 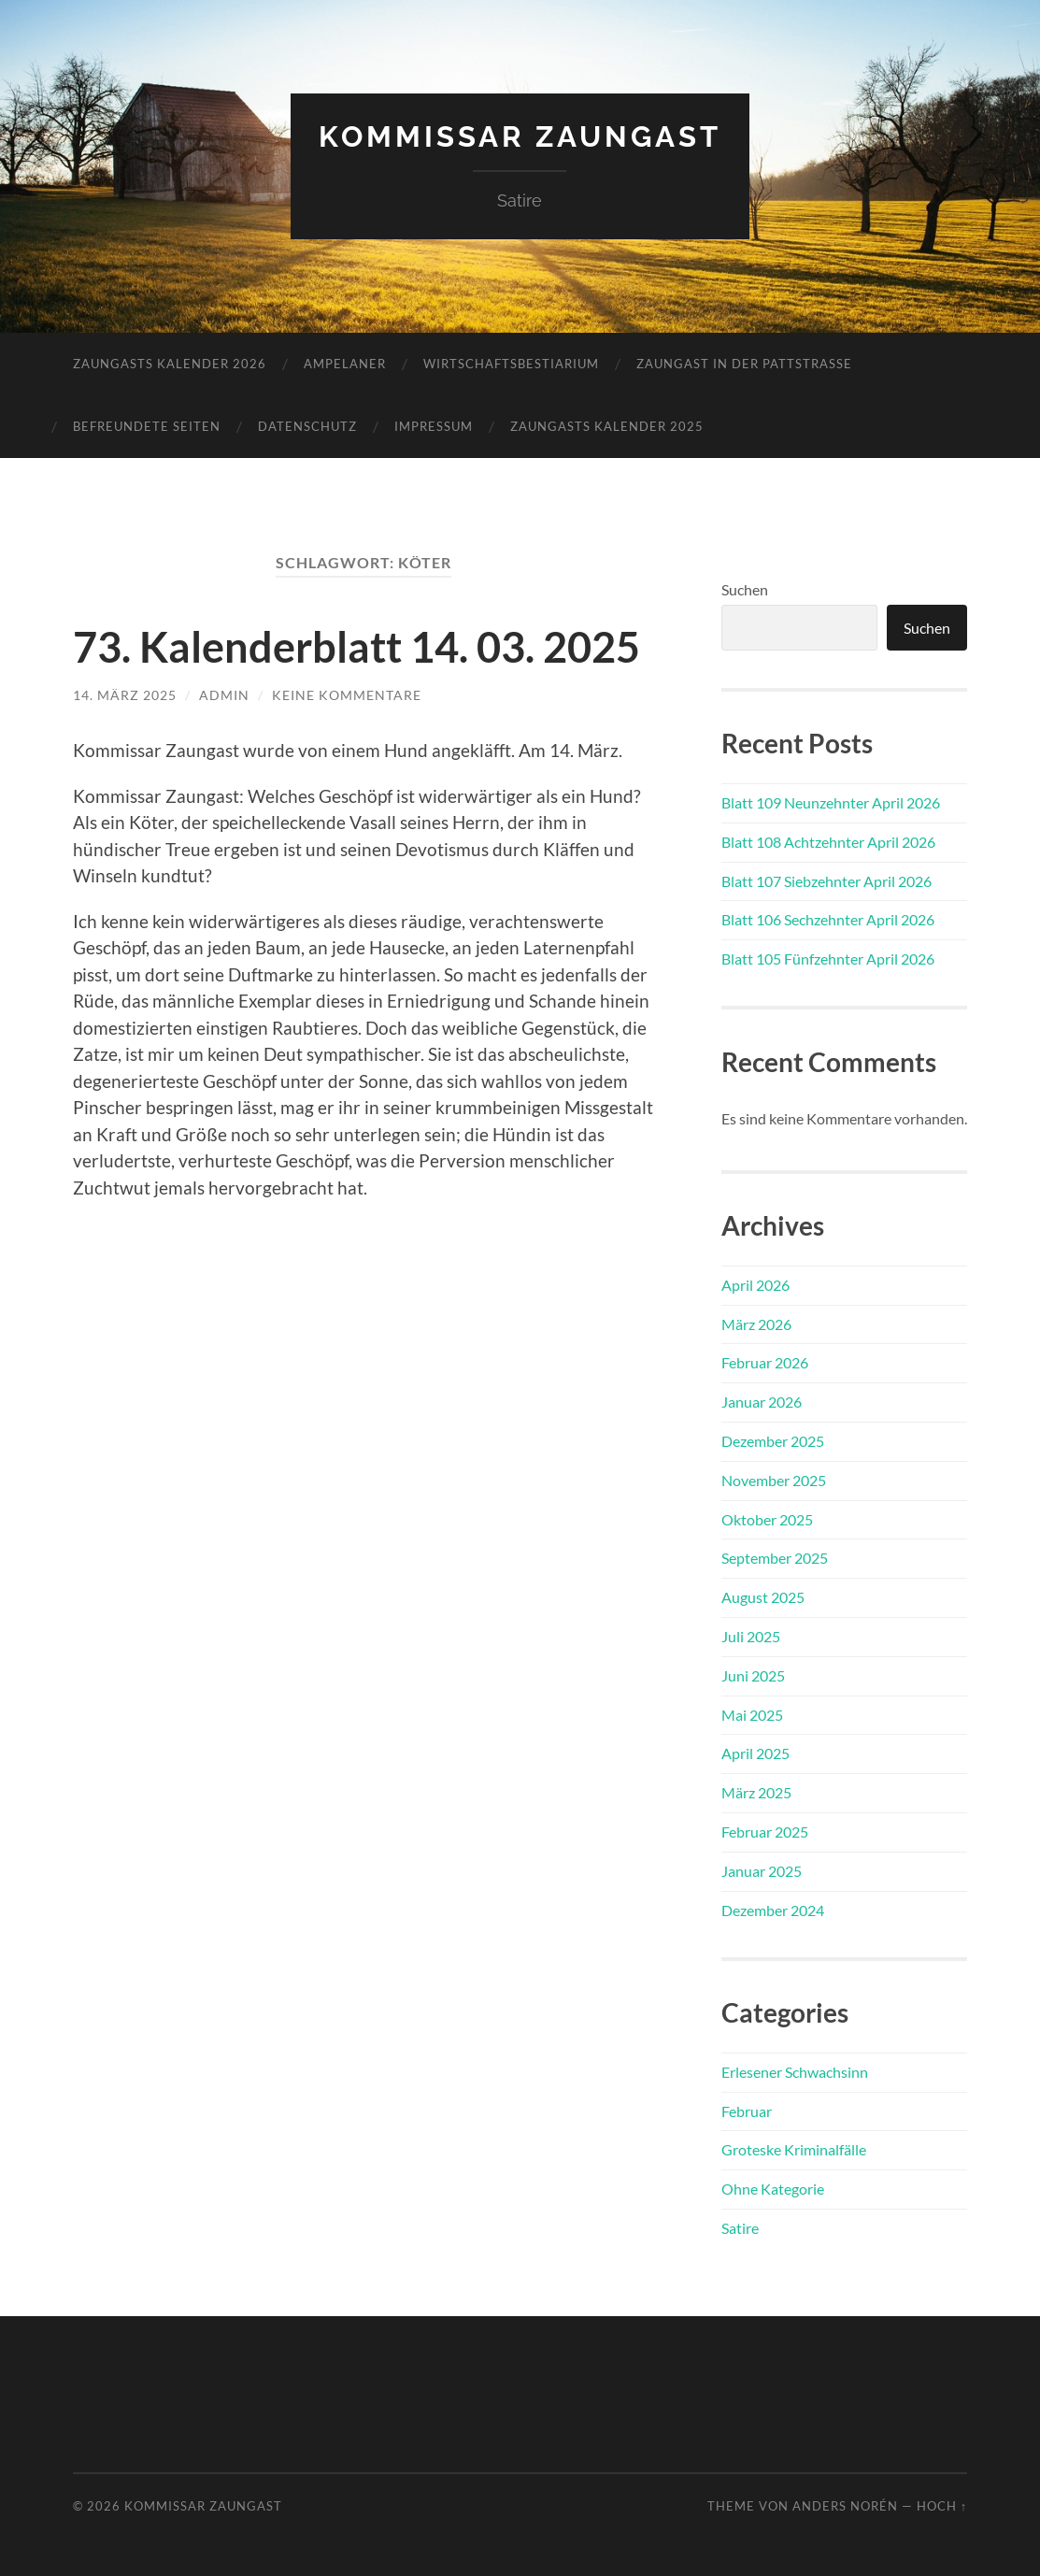 What do you see at coordinates (755, 1285) in the screenshot?
I see `April 2026` at bounding box center [755, 1285].